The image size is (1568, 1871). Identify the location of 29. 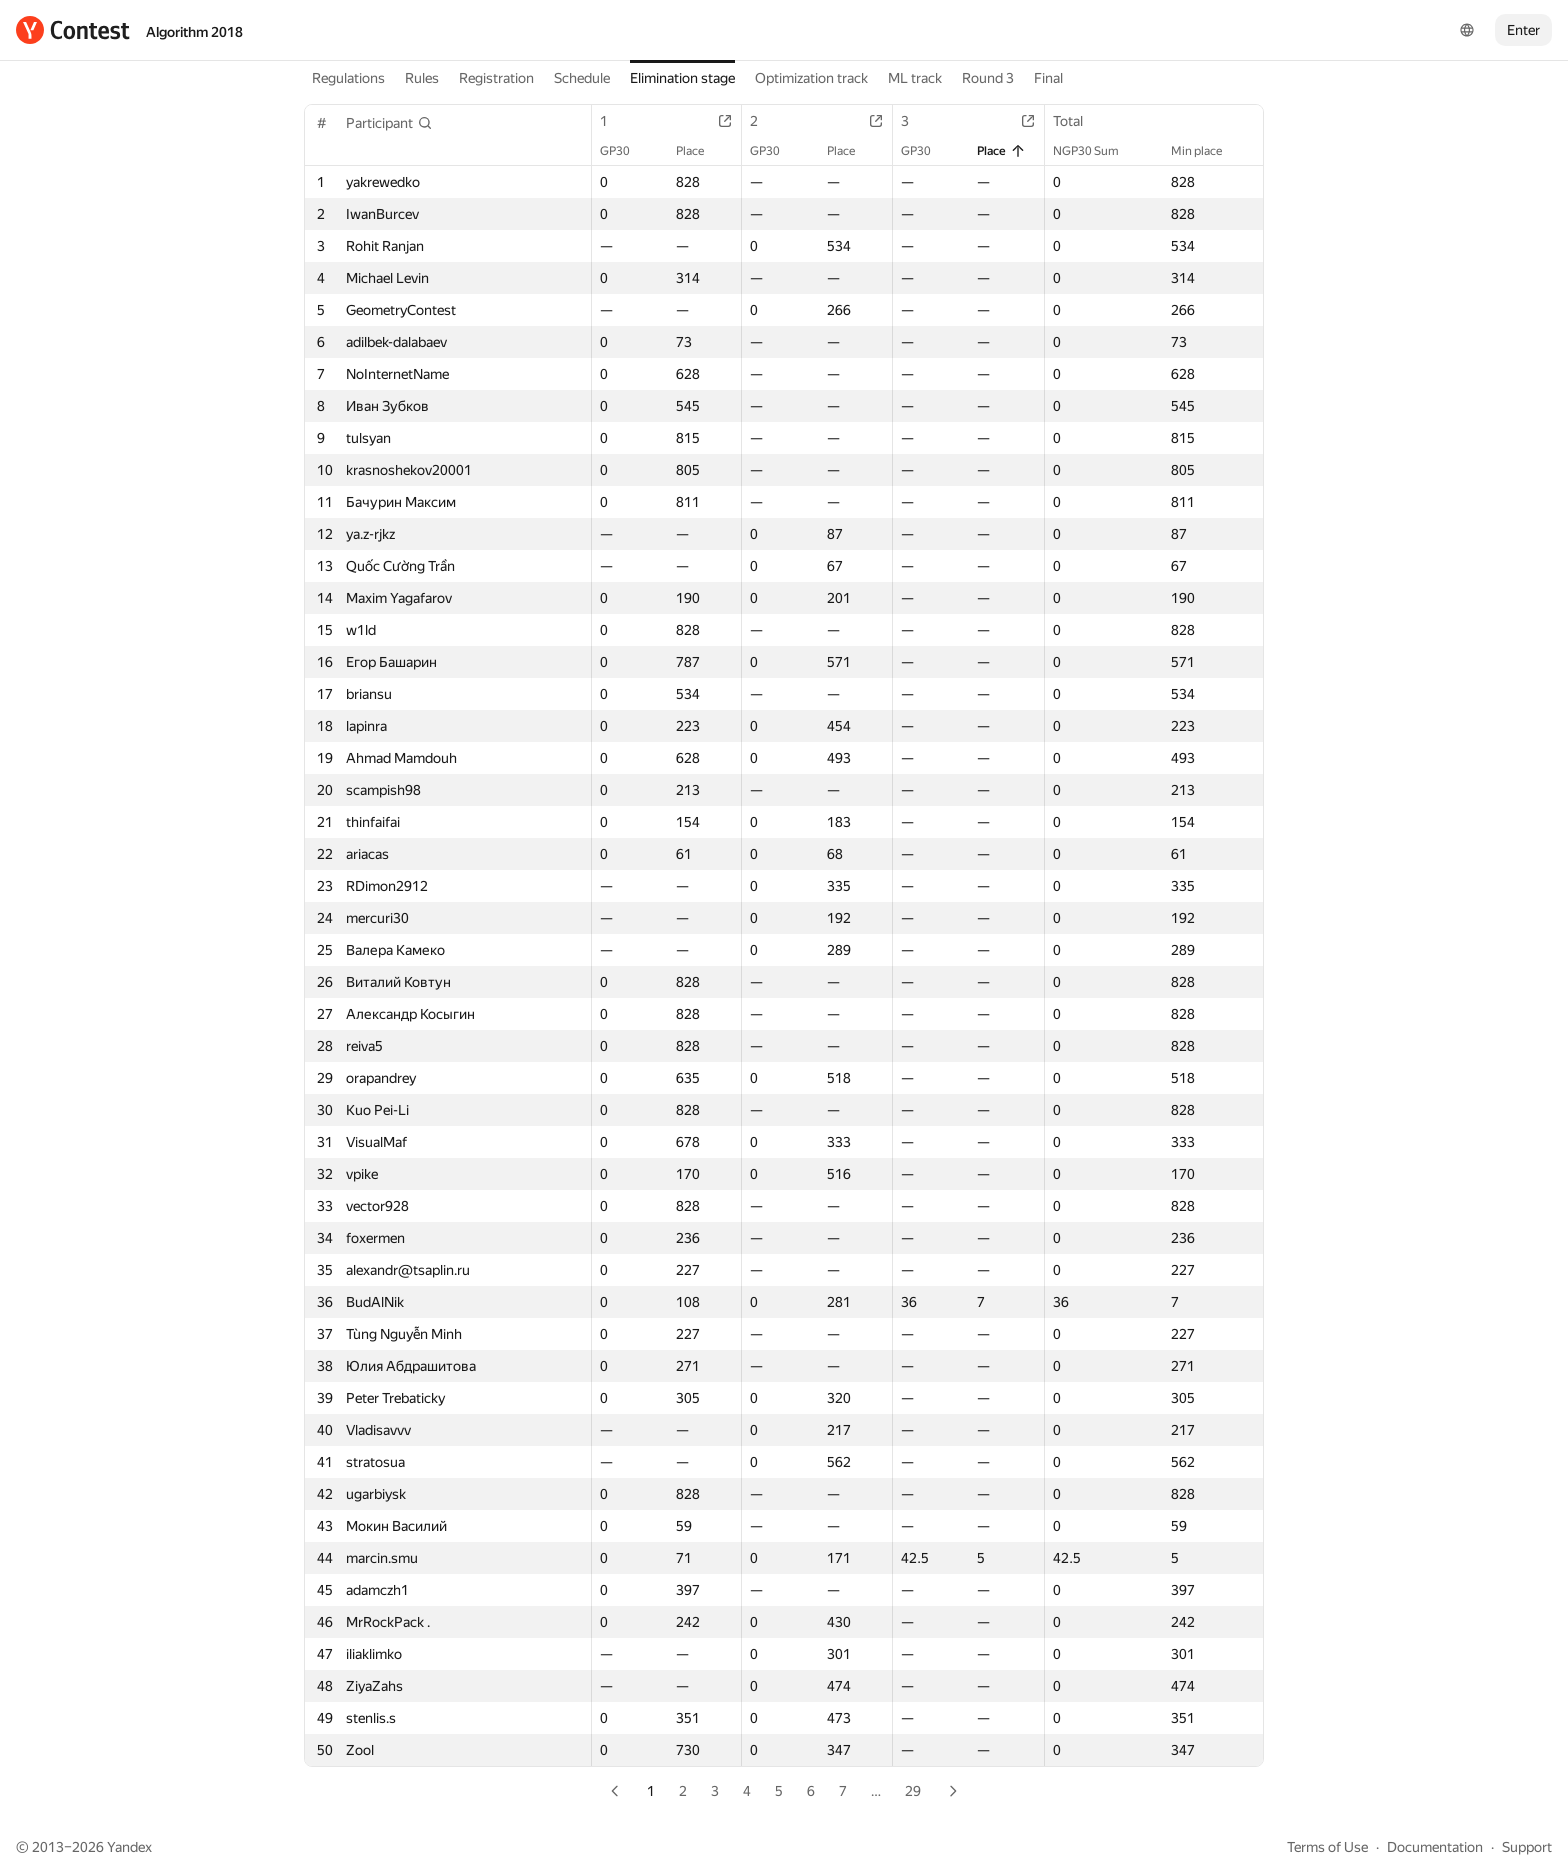
(913, 1791).